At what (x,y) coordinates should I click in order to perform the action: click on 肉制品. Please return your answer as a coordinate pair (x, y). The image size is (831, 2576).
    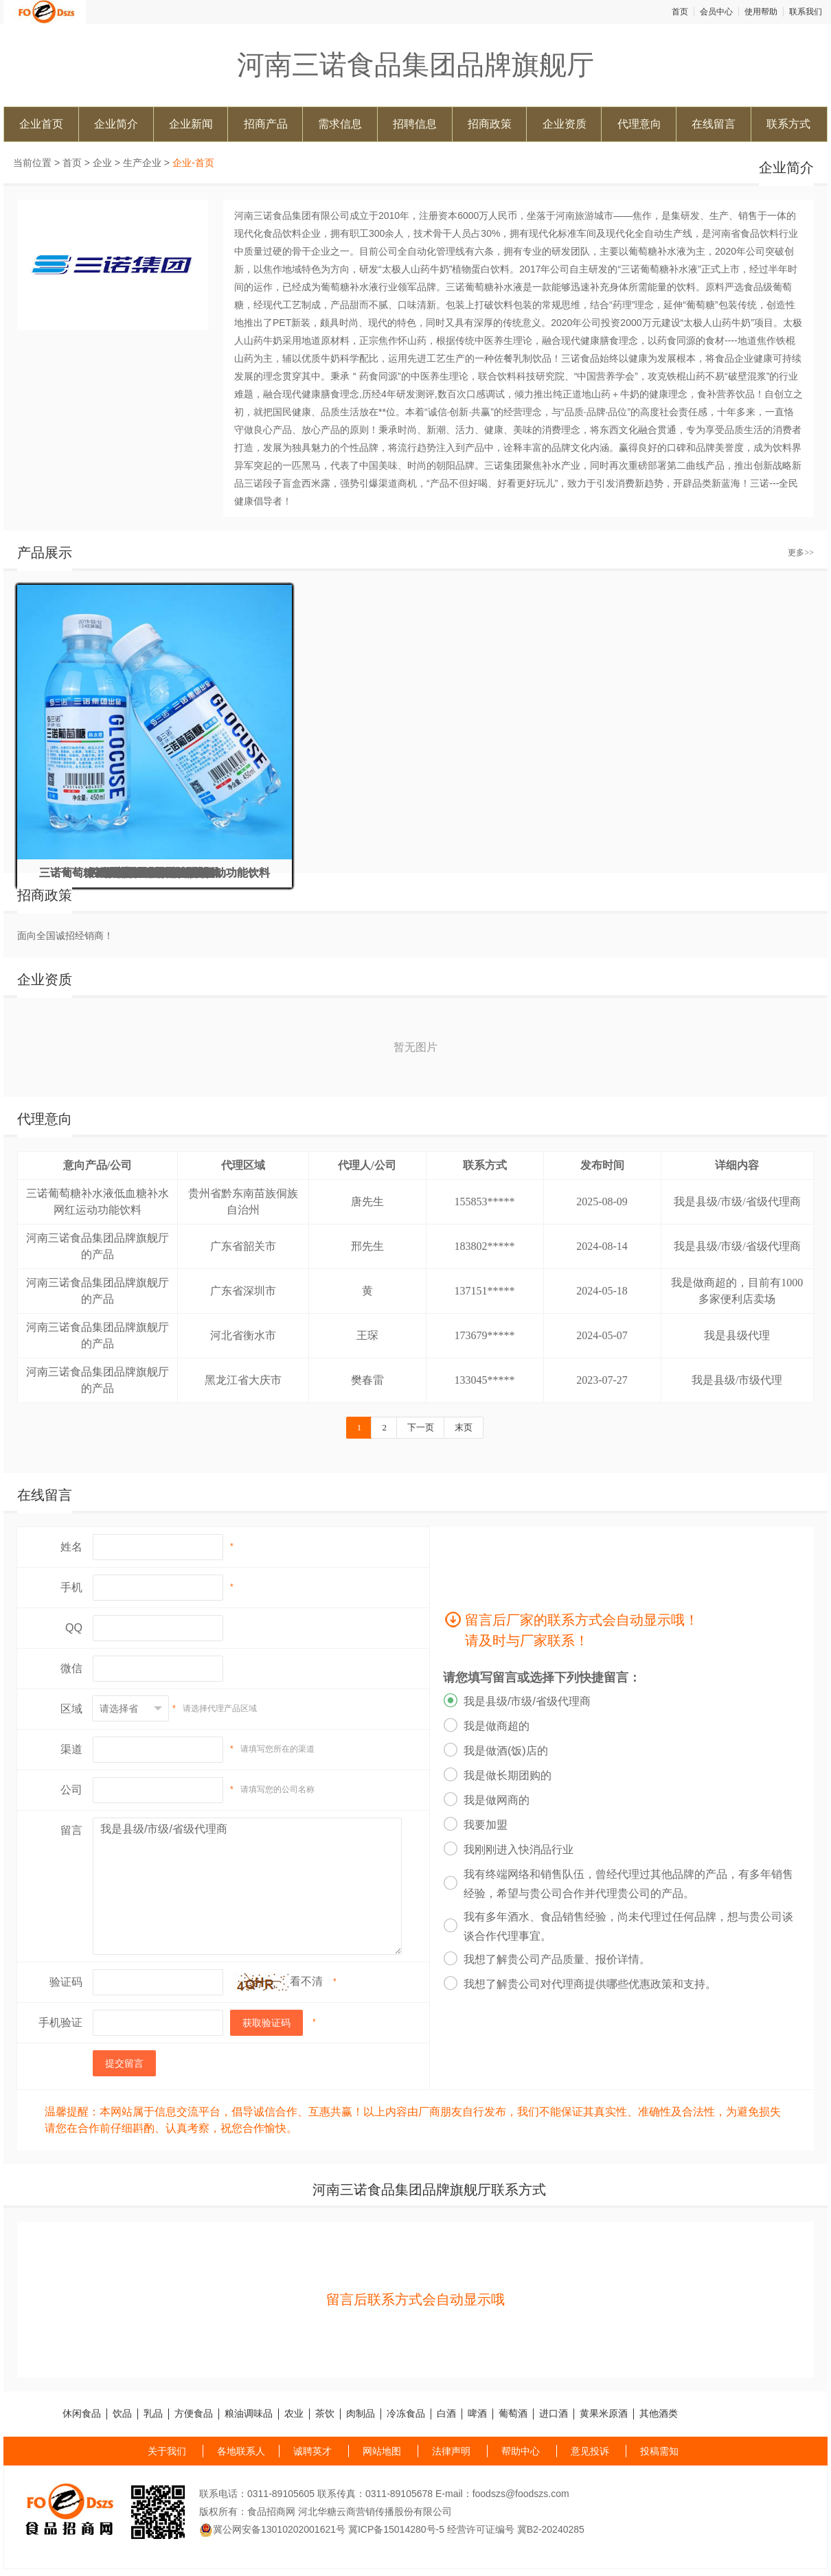
    Looking at the image, I should click on (360, 2414).